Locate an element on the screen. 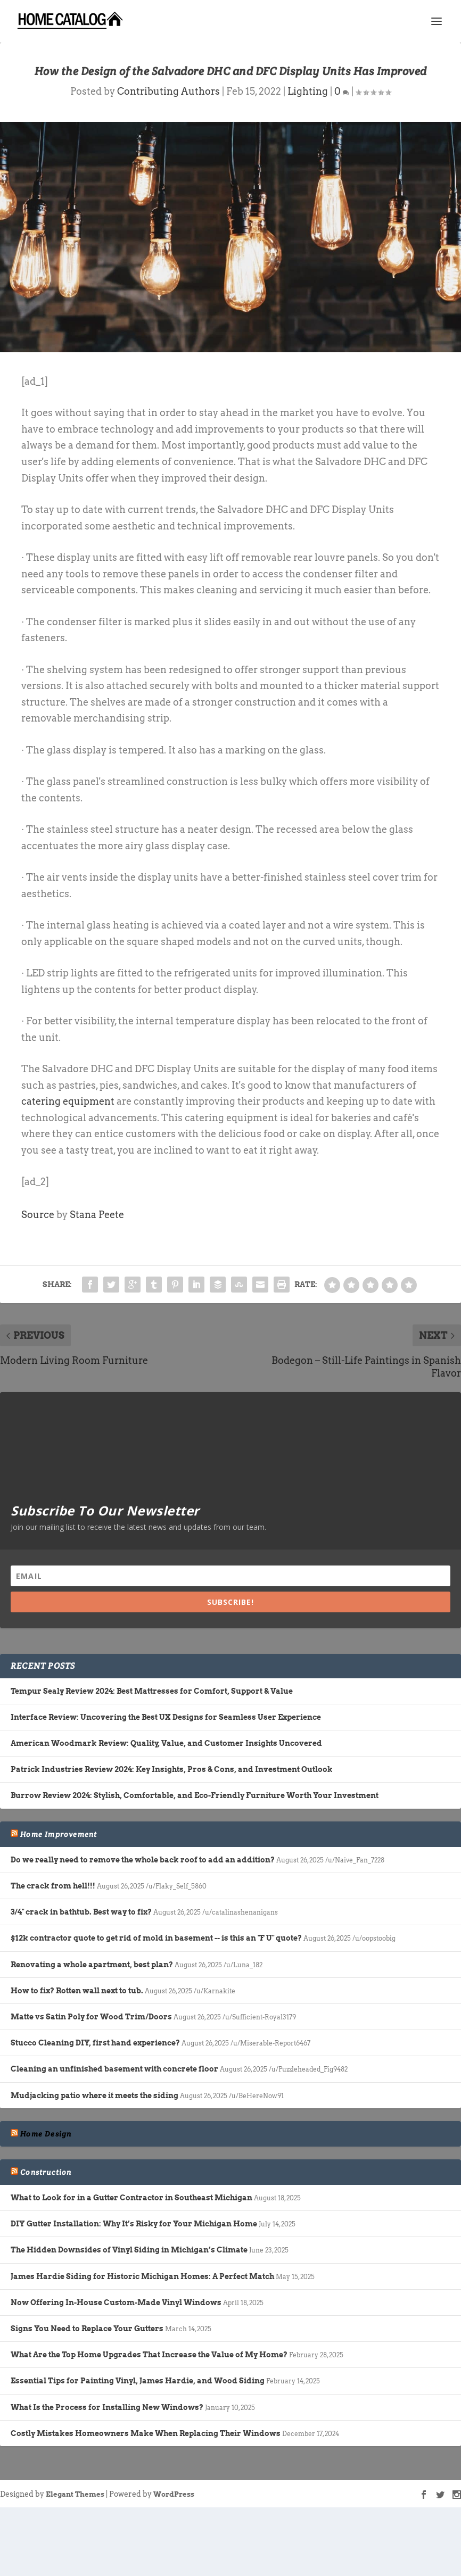 This screenshot has height=2576, width=461. Matte vs Satin Poly for Wood Trim/Doors is located at coordinates (91, 2016).